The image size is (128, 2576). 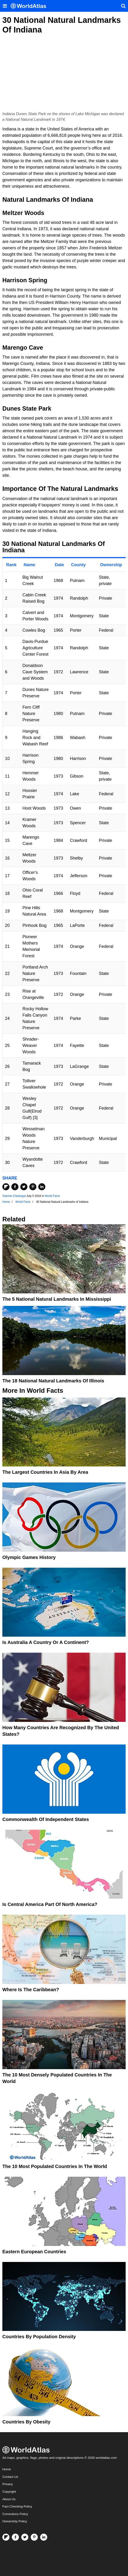 I want to click on Where Is The Caribbean?, so click(x=30, y=1989).